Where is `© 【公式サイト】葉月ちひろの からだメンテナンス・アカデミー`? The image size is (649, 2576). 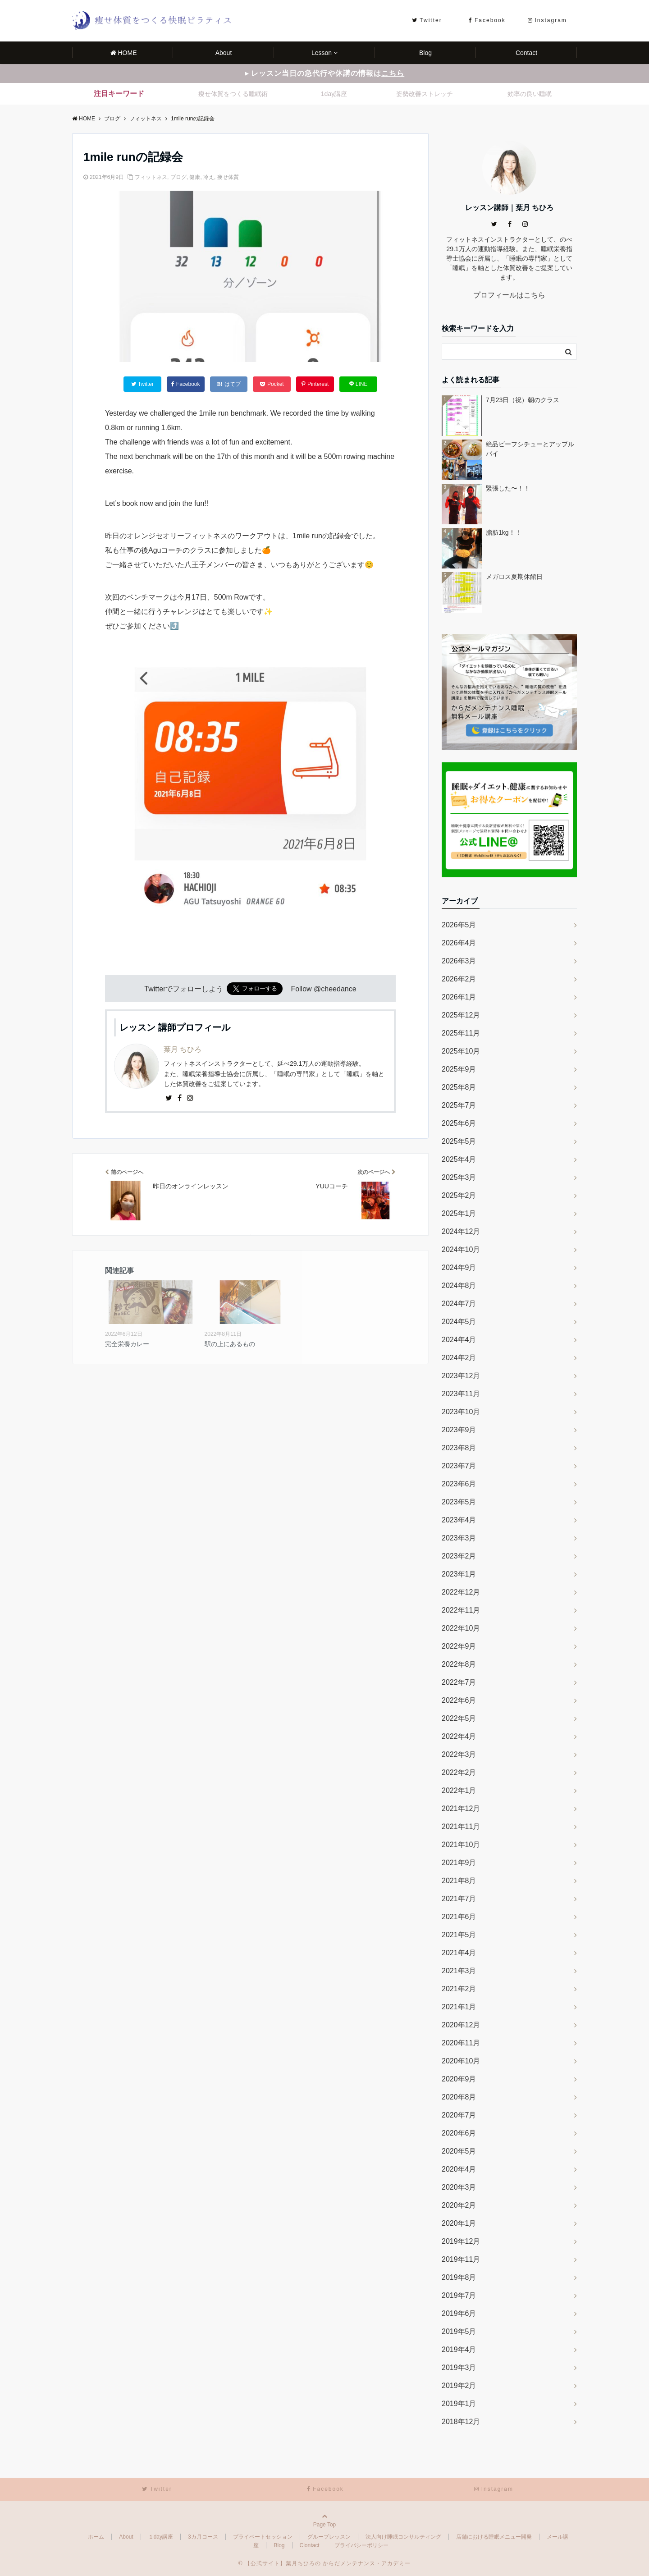
© 【公式サイト】葉月ちひろの からだメンテナンス・アカデミー is located at coordinates (324, 2563).